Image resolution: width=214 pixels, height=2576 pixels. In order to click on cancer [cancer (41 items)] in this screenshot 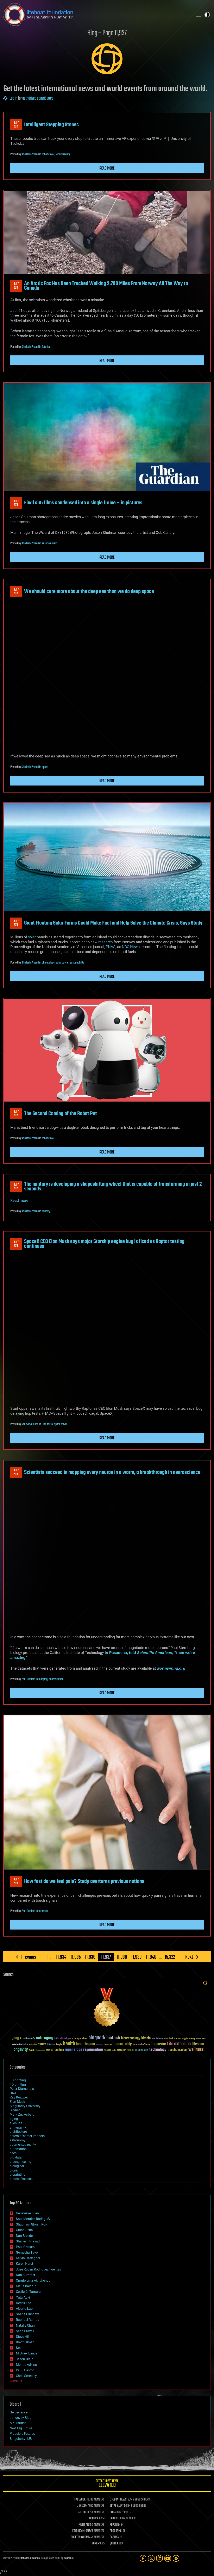, I will do `click(177, 2038)`.